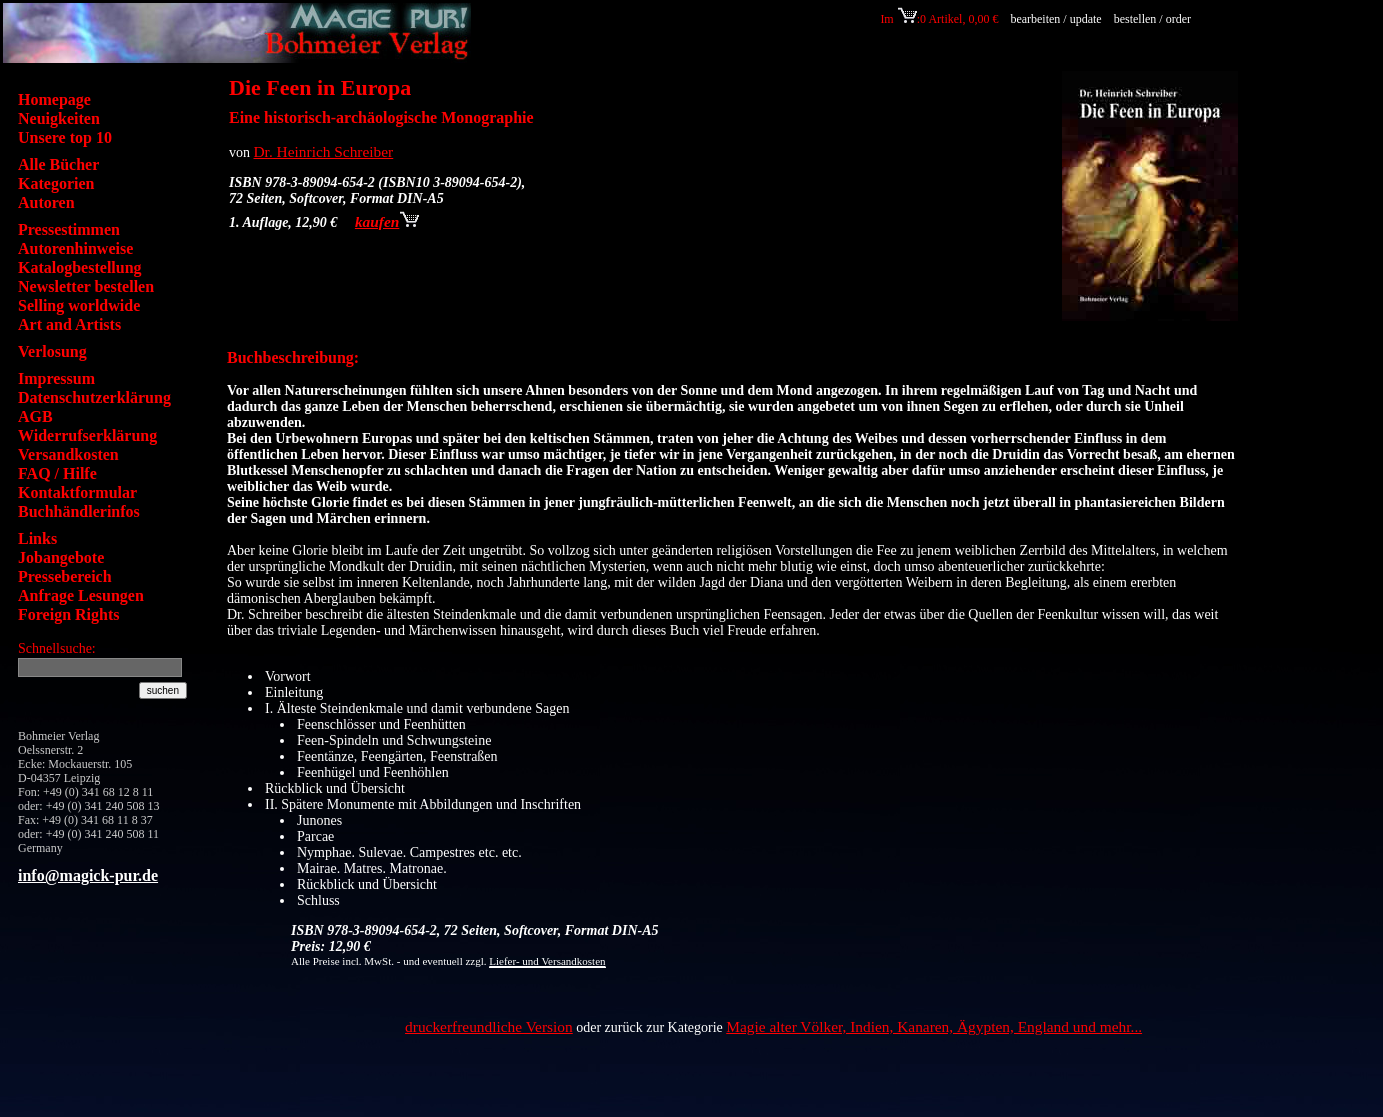  I want to click on AGB, so click(35, 416).